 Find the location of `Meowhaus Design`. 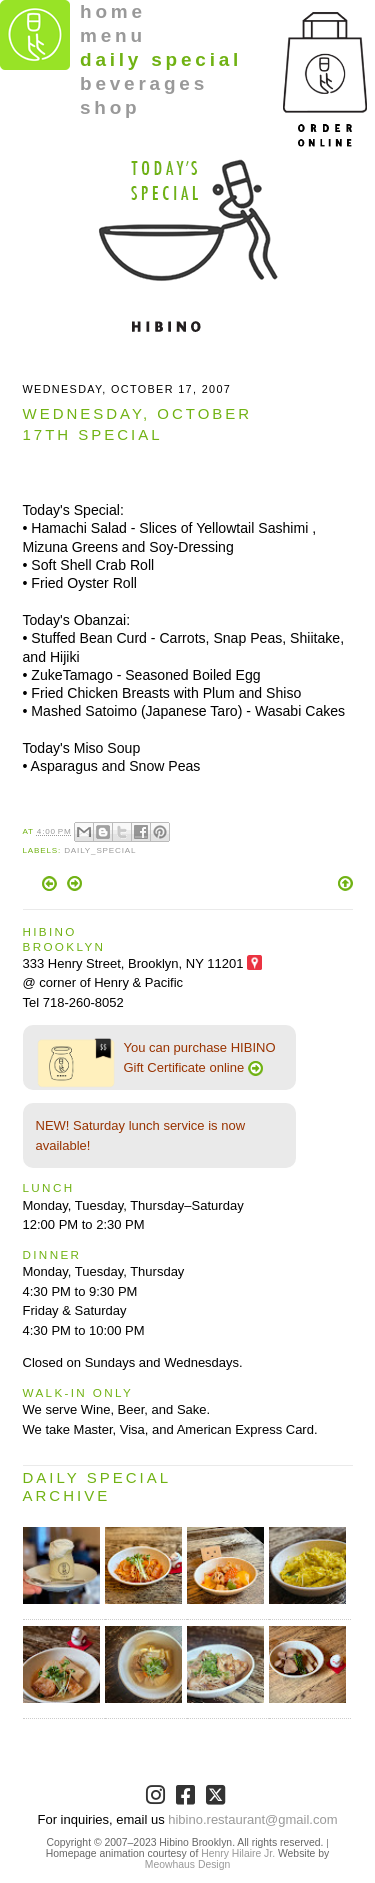

Meowhaus Design is located at coordinates (187, 1864).